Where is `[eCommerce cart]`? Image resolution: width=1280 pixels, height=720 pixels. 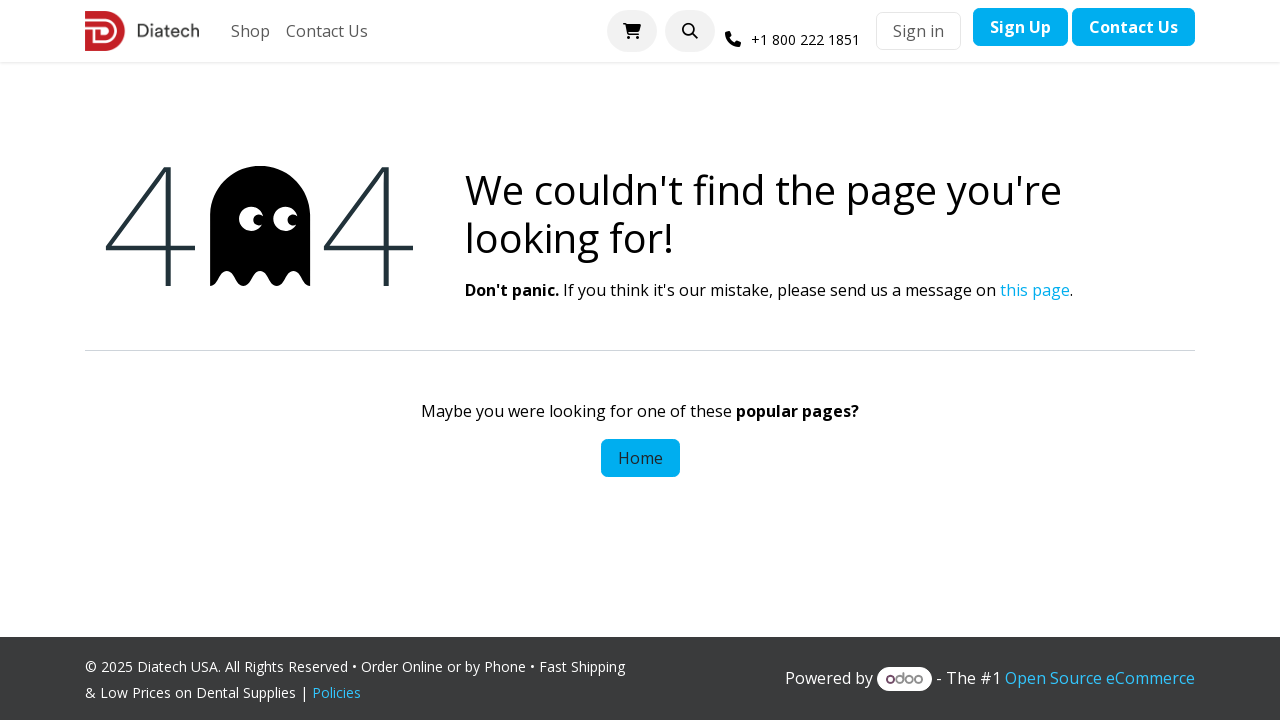 [eCommerce cart] is located at coordinates (632, 31).